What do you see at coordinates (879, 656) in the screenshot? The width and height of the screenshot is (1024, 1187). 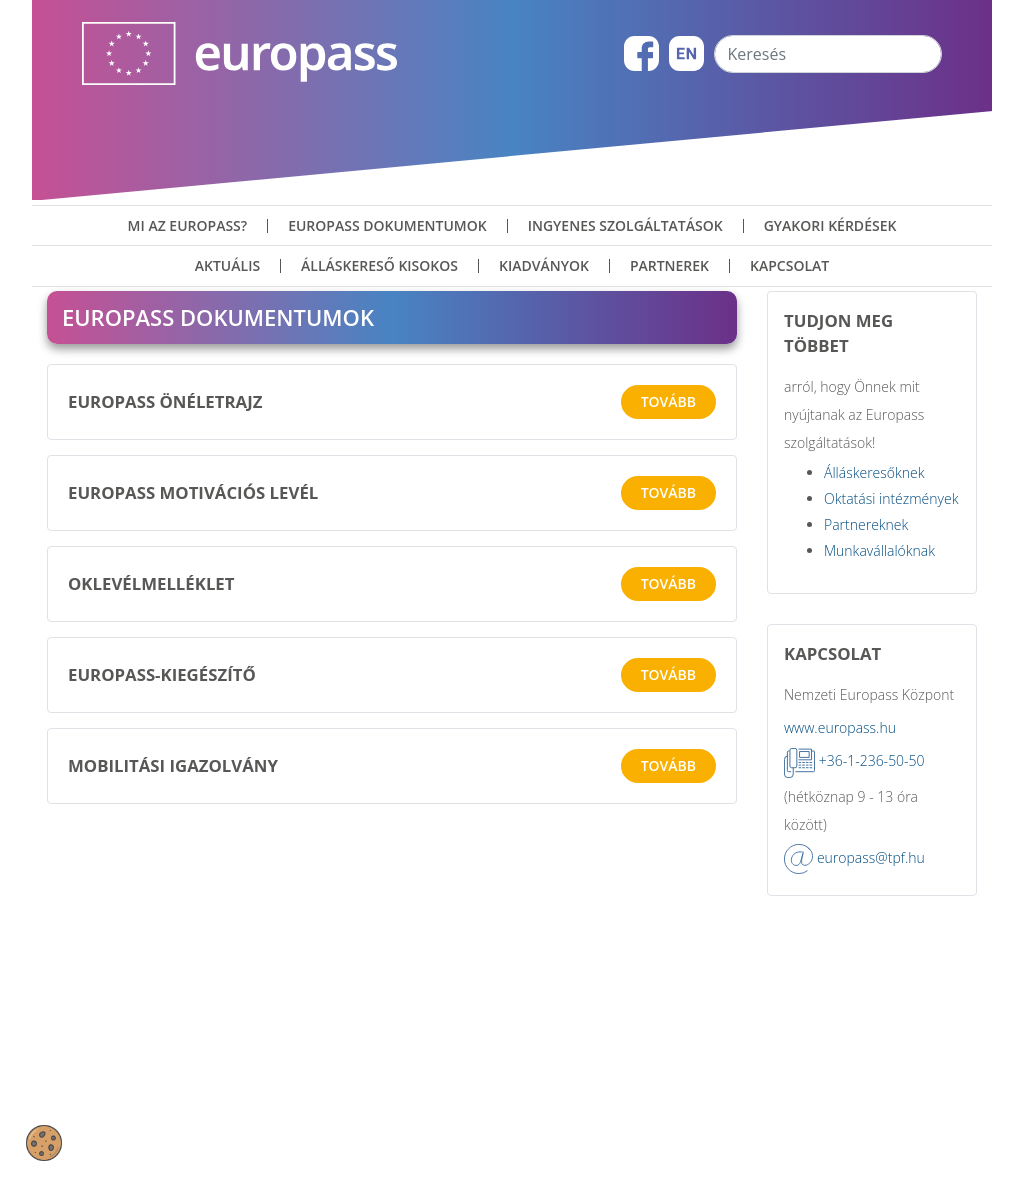 I see `Munkavállalóknak` at bounding box center [879, 656].